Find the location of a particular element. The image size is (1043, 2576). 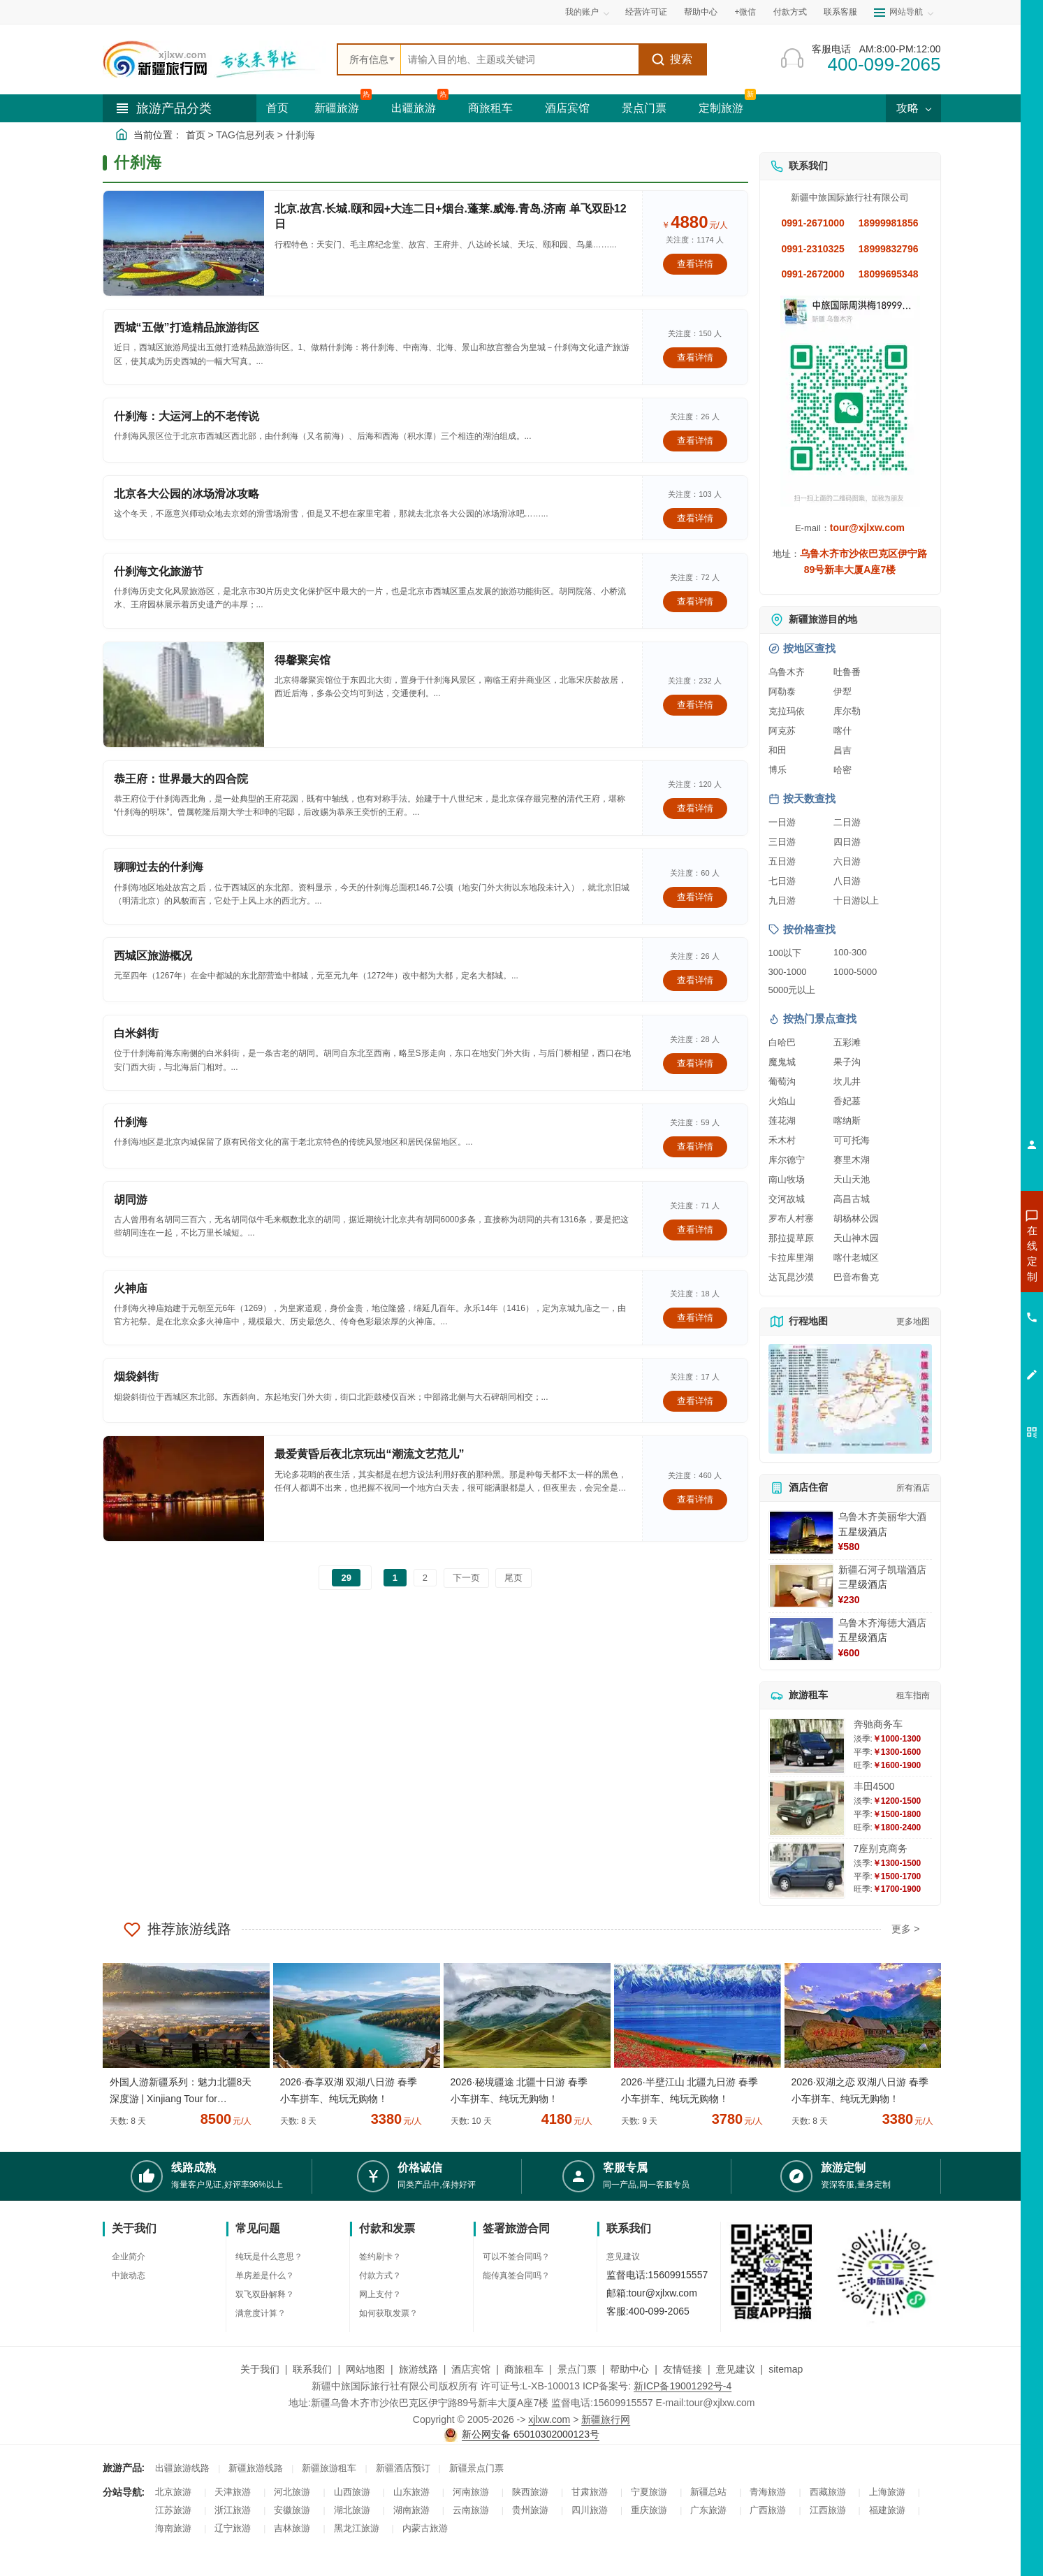

四日游 [查看四日游旅游线路推荐] is located at coordinates (847, 842).